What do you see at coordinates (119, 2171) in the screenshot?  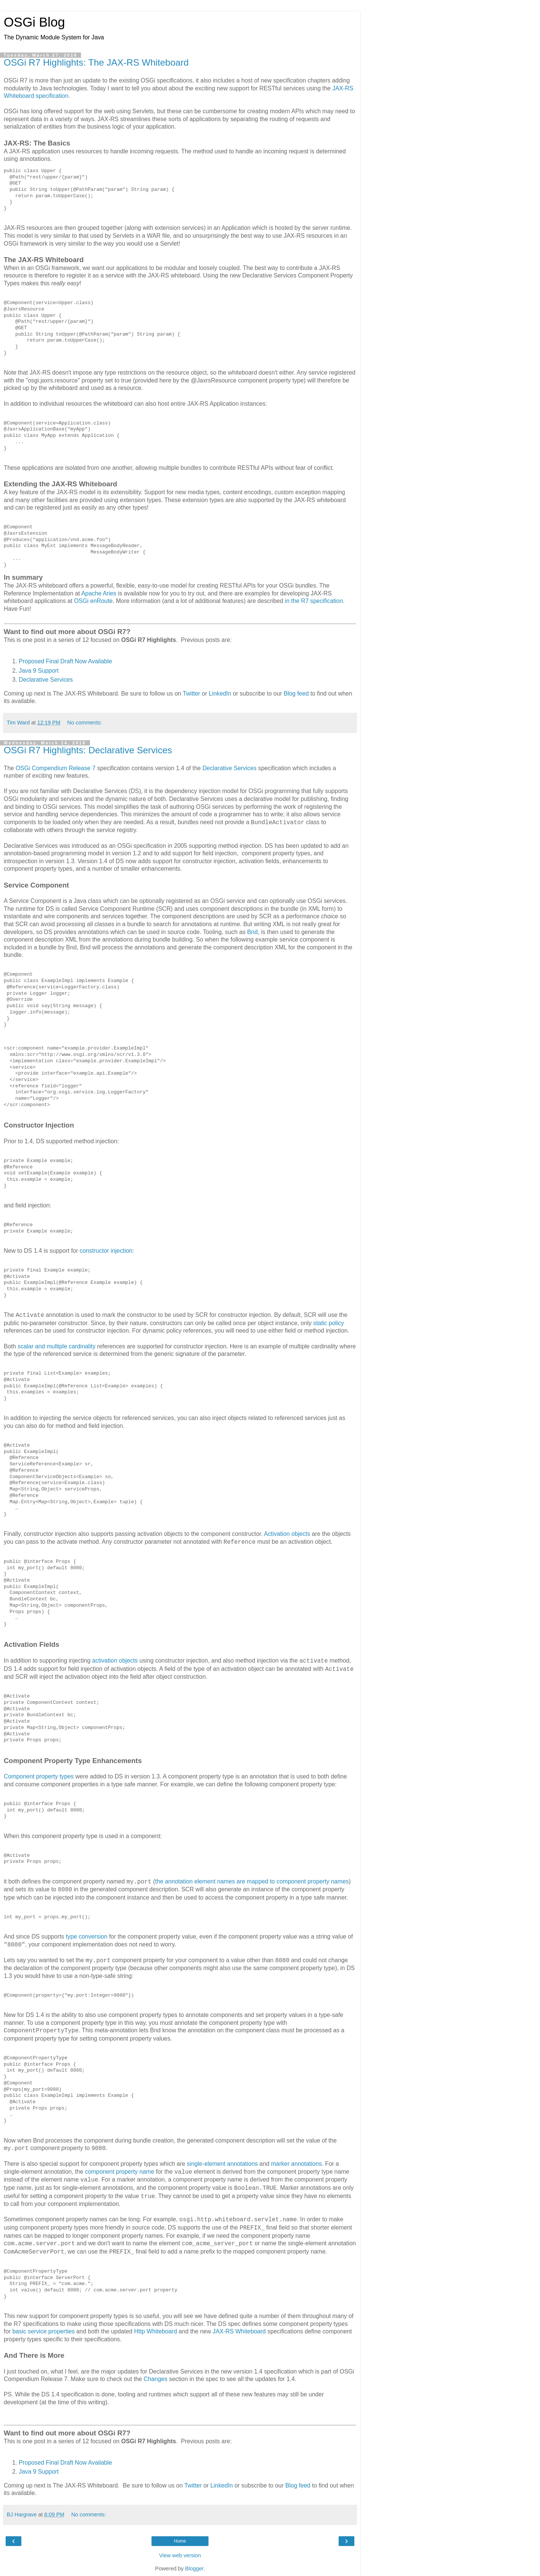 I see `component property name` at bounding box center [119, 2171].